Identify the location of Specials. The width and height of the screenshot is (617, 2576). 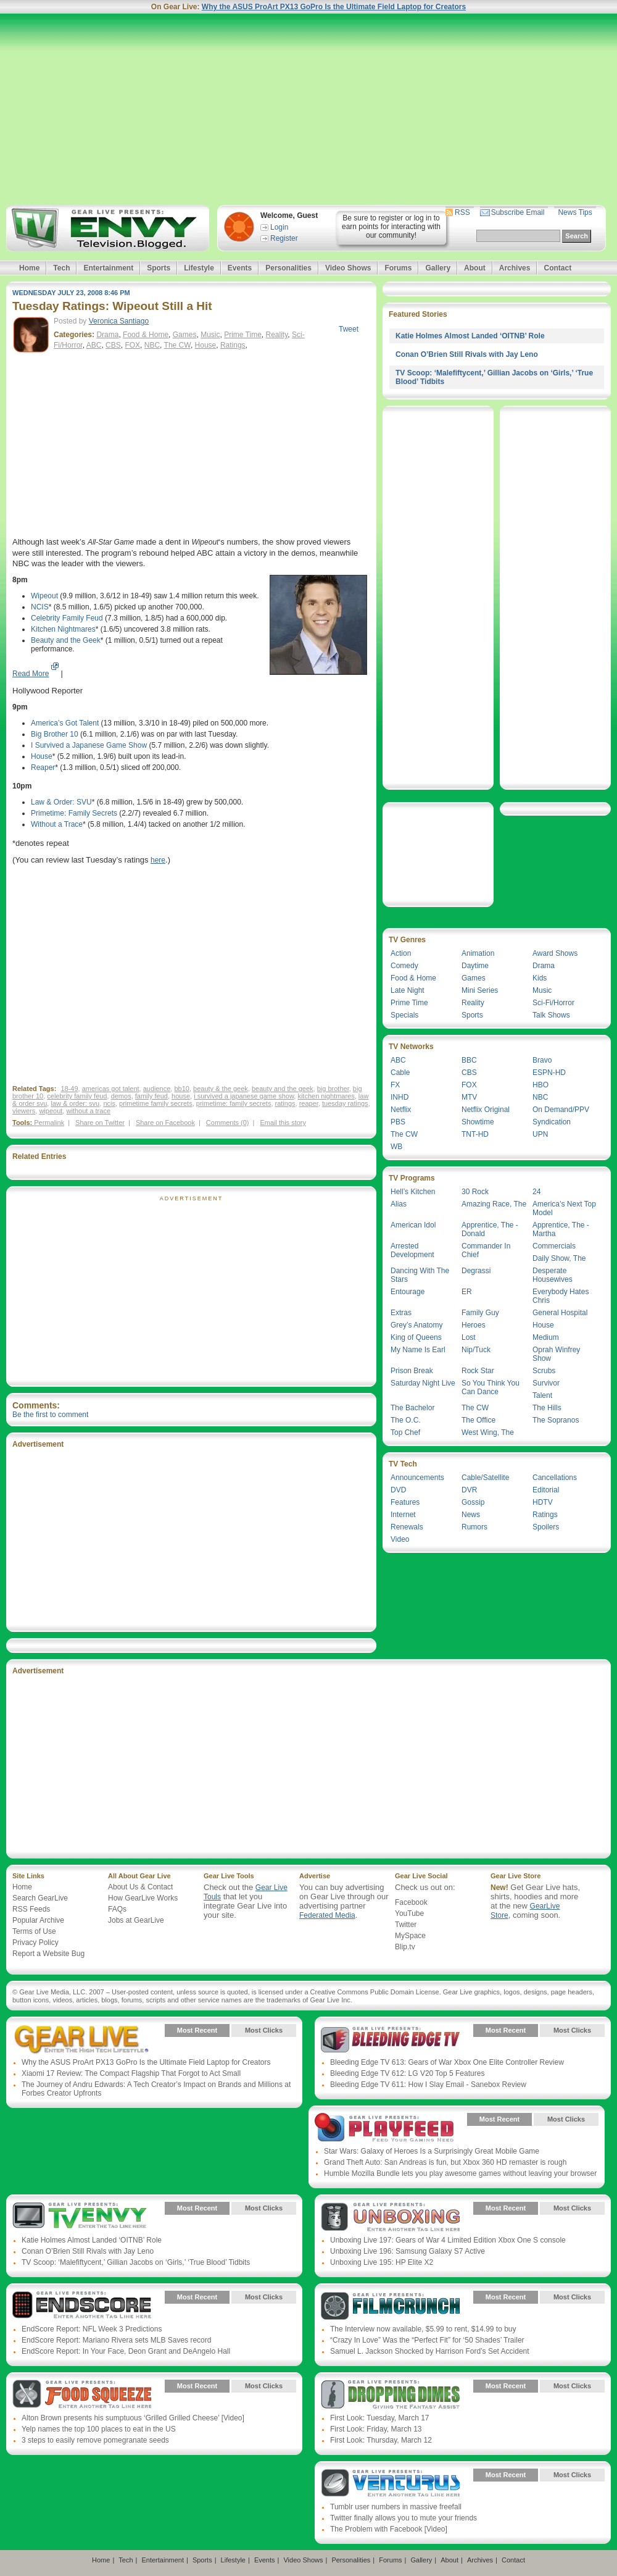
(404, 1015).